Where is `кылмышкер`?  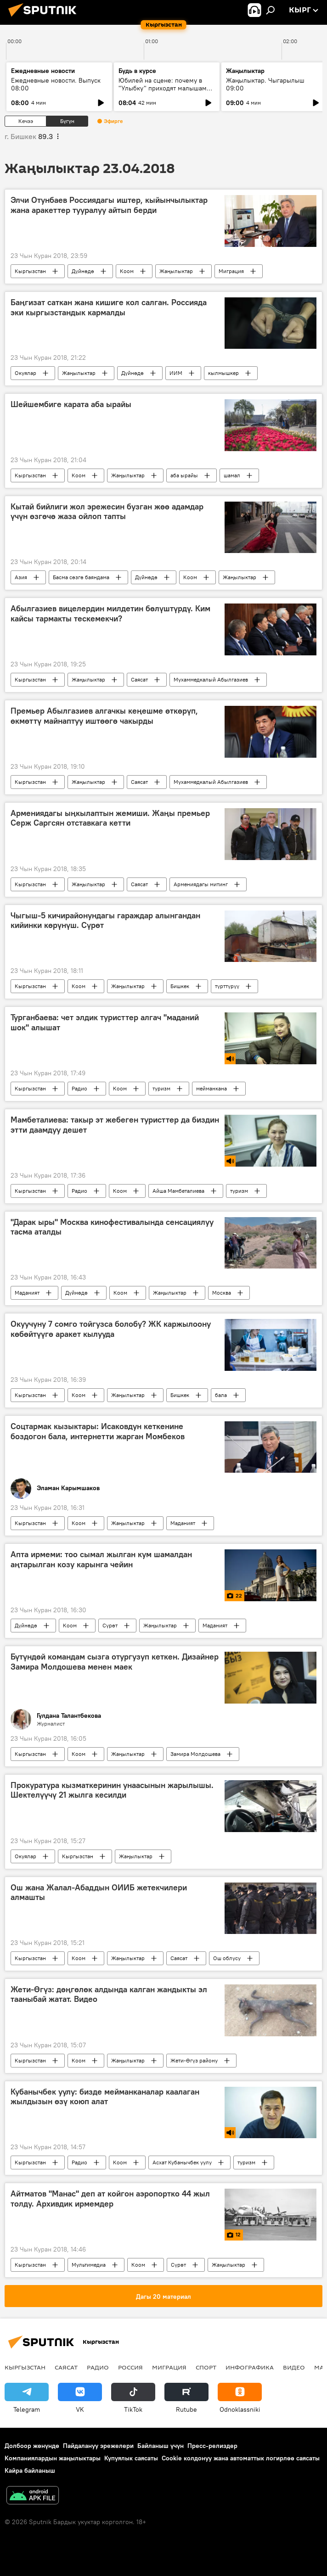 кылмышкер is located at coordinates (223, 372).